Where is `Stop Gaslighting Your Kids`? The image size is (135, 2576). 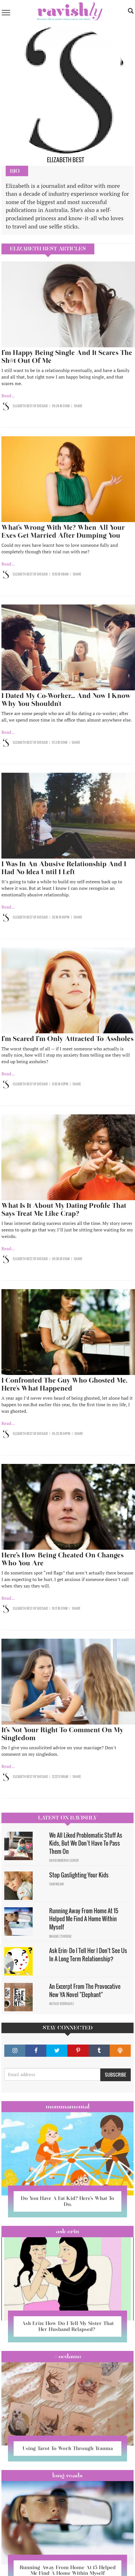 Stop Gaslighting Your Kids is located at coordinates (79, 1875).